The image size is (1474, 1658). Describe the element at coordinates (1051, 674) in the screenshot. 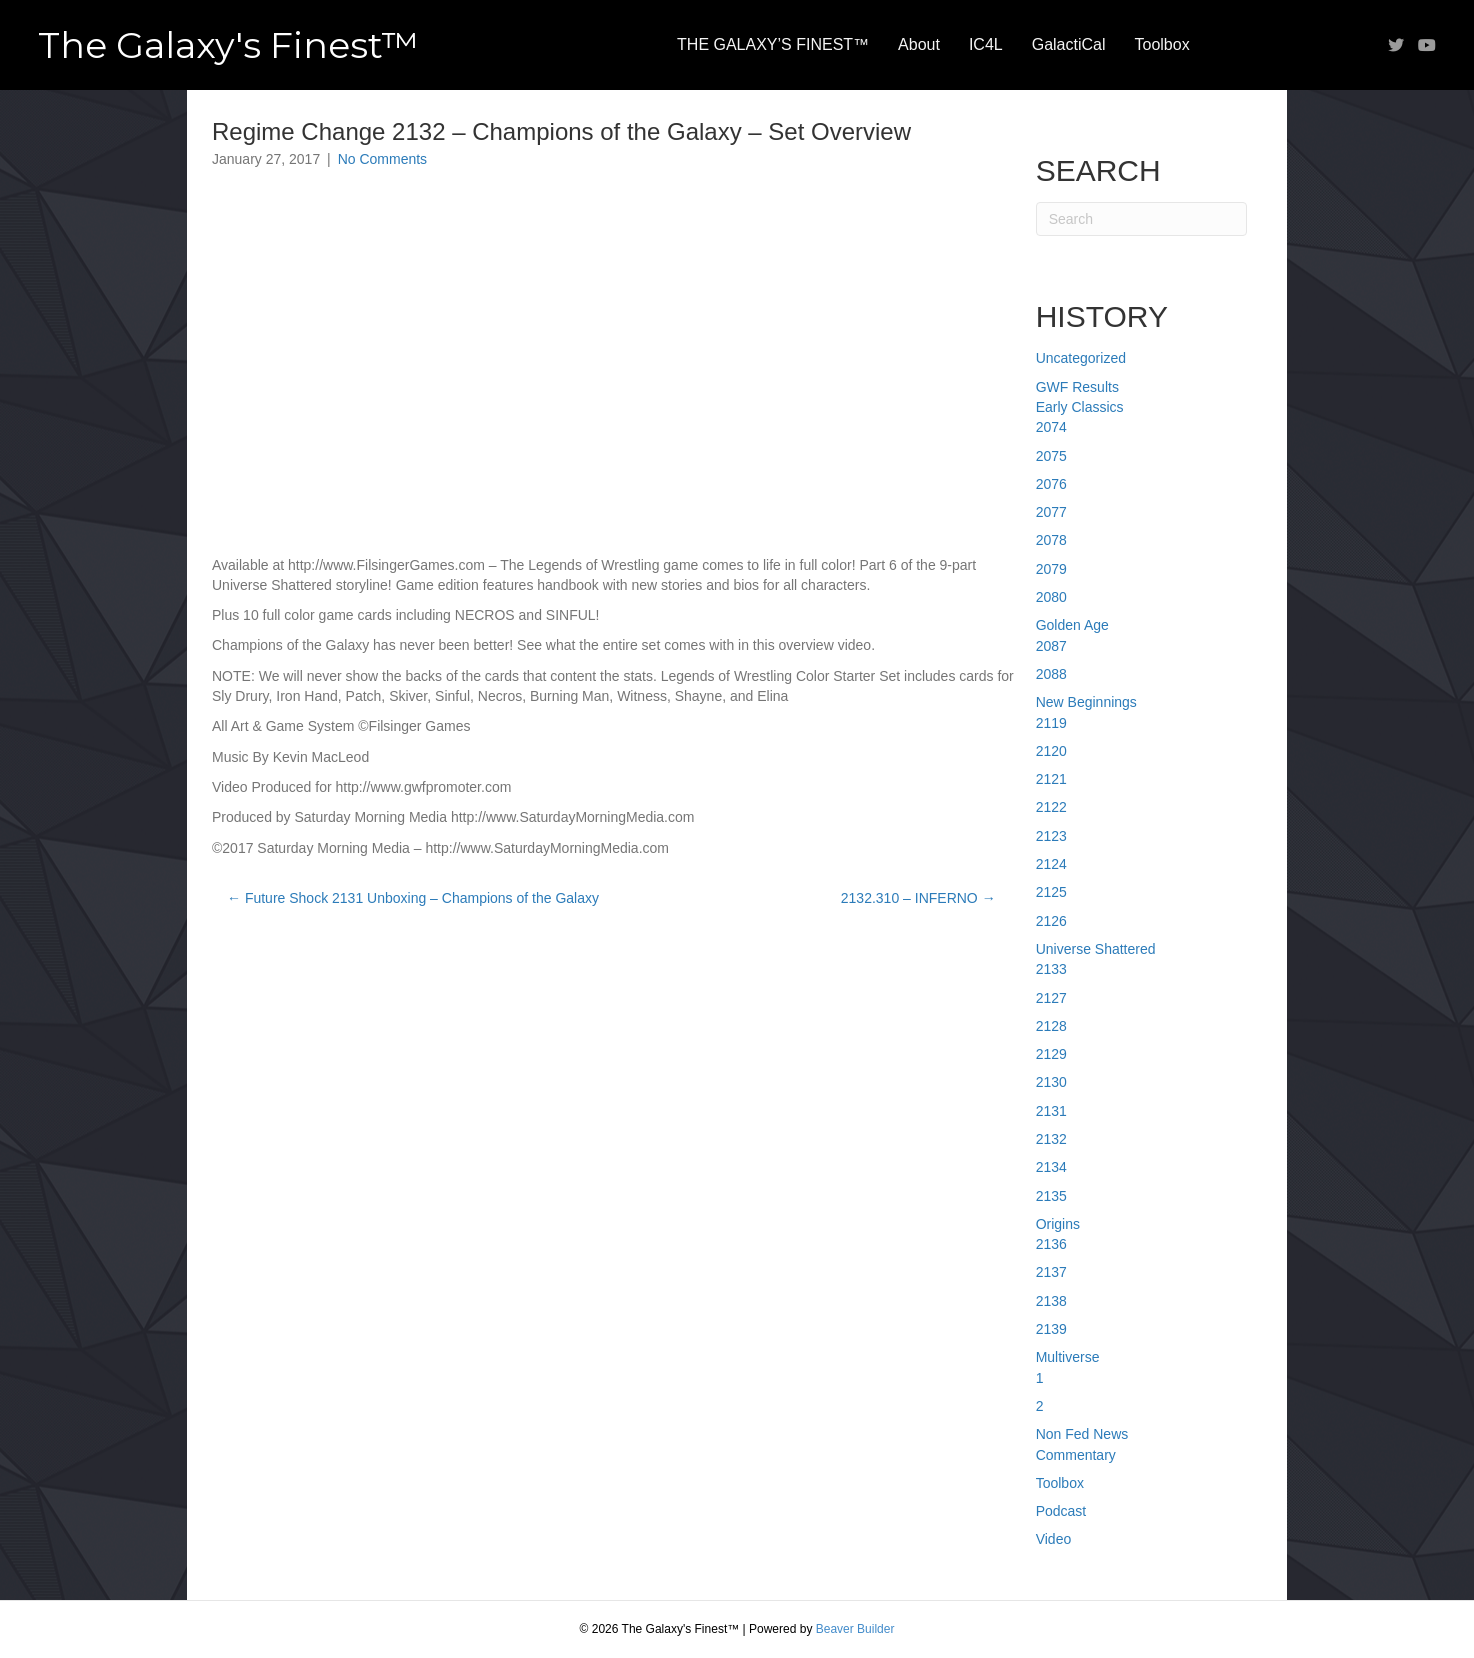

I see `2088` at that location.